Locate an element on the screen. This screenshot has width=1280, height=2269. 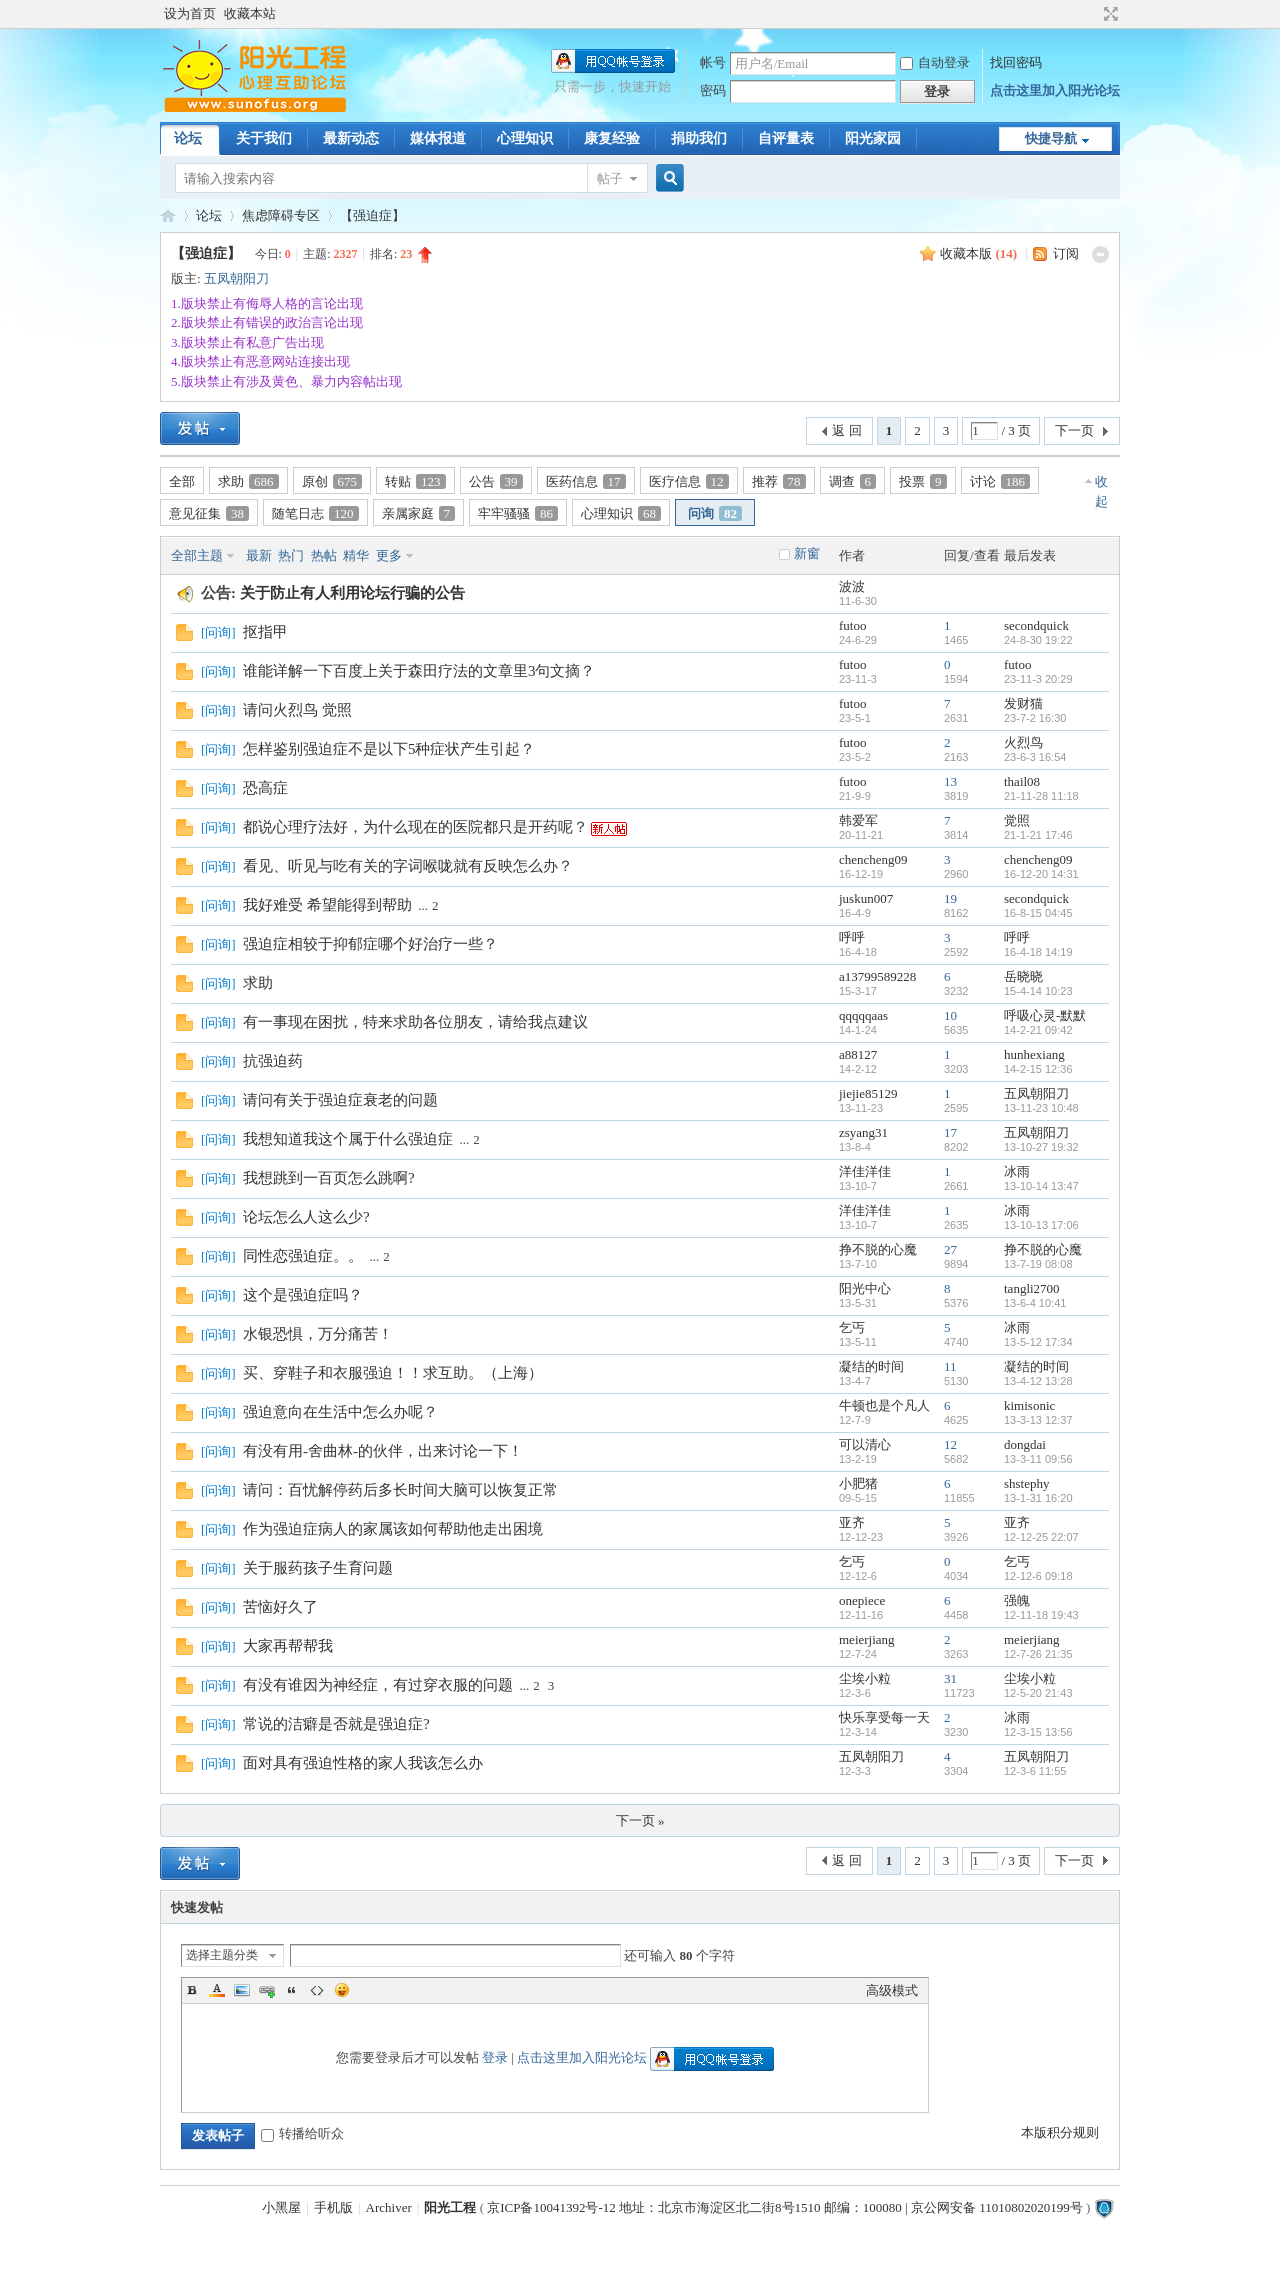
乞丐 is located at coordinates (852, 1327).